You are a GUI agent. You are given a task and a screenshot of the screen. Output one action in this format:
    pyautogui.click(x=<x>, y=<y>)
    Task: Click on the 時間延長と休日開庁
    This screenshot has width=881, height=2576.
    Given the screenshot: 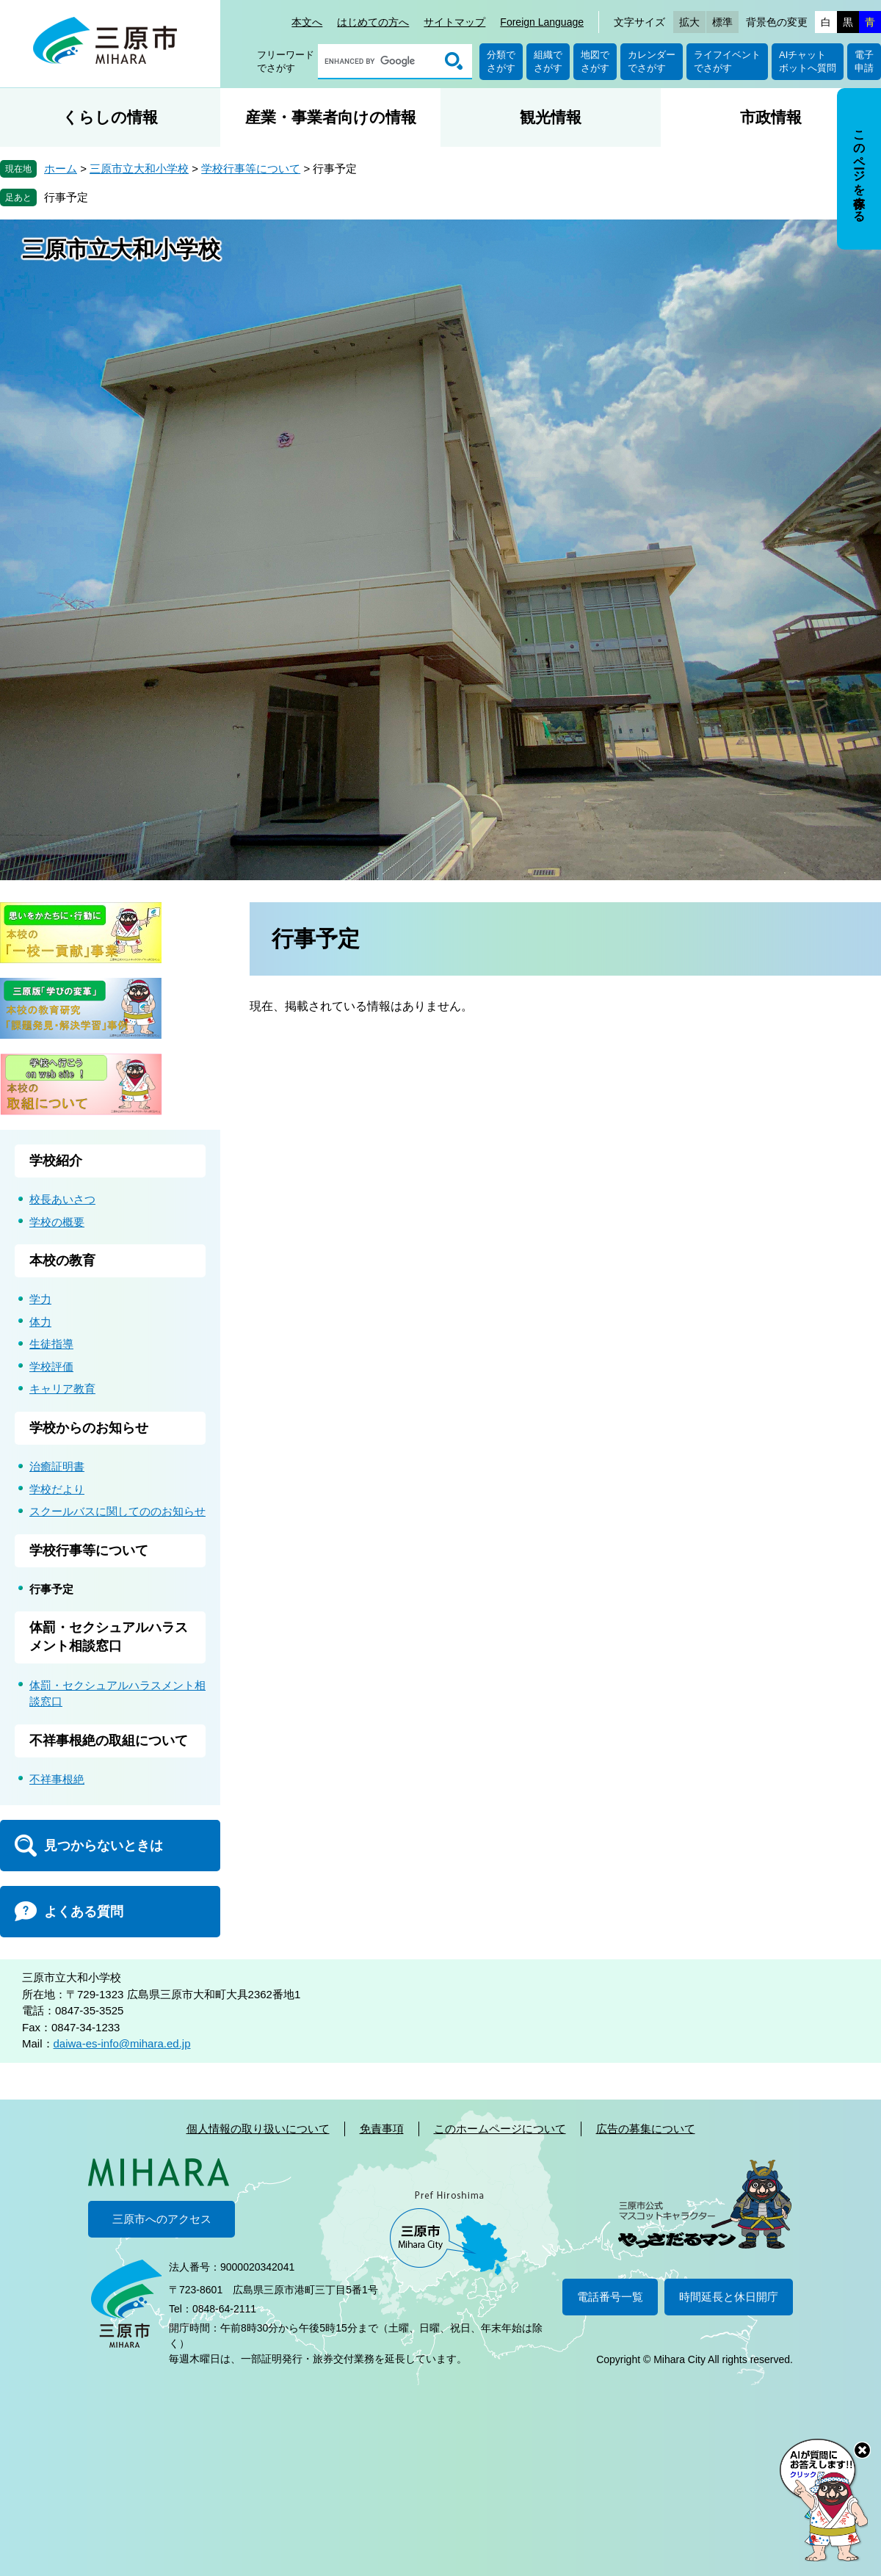 What is the action you would take?
    pyautogui.click(x=728, y=2296)
    